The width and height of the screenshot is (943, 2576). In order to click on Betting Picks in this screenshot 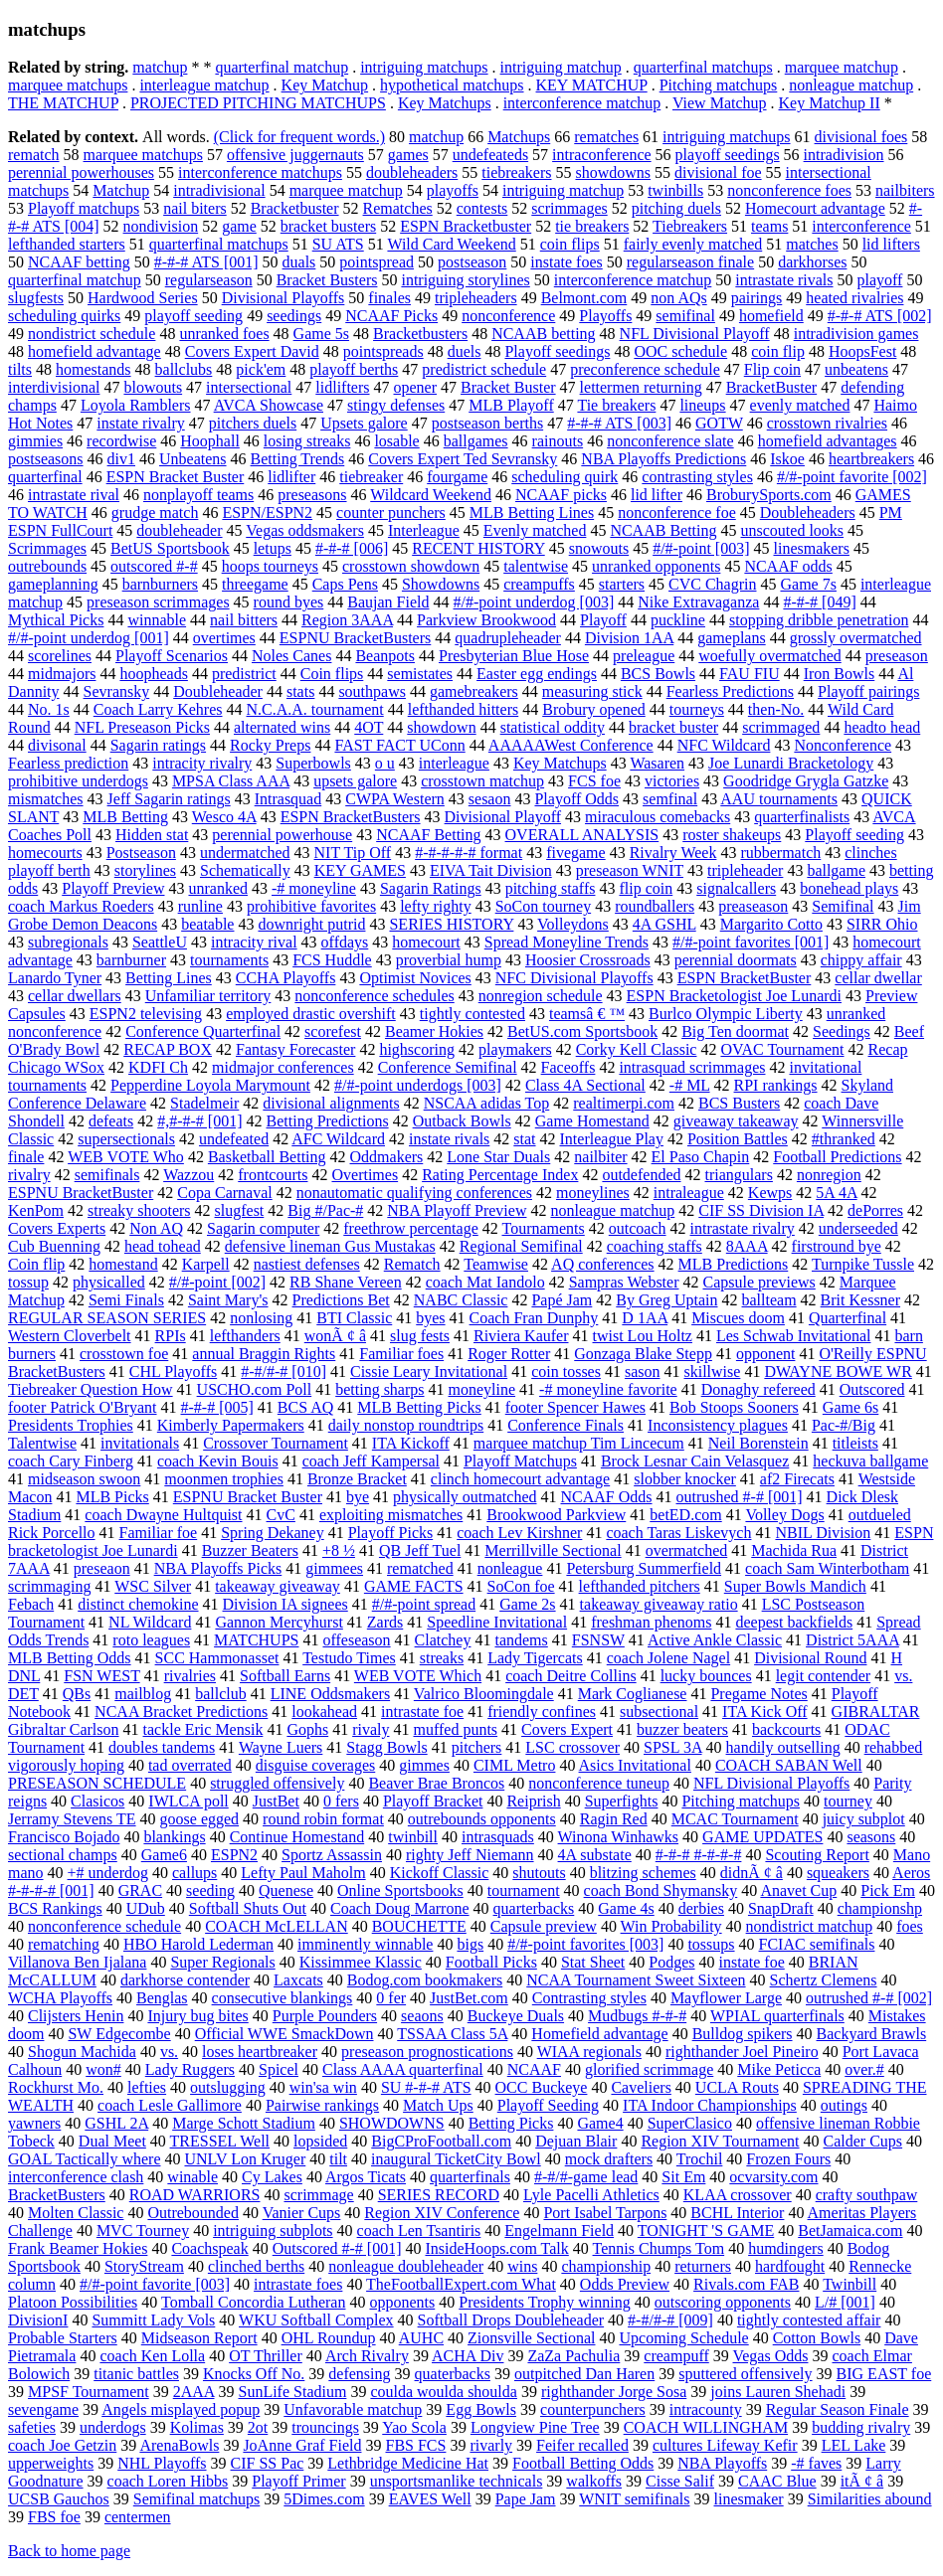, I will do `click(511, 2123)`.